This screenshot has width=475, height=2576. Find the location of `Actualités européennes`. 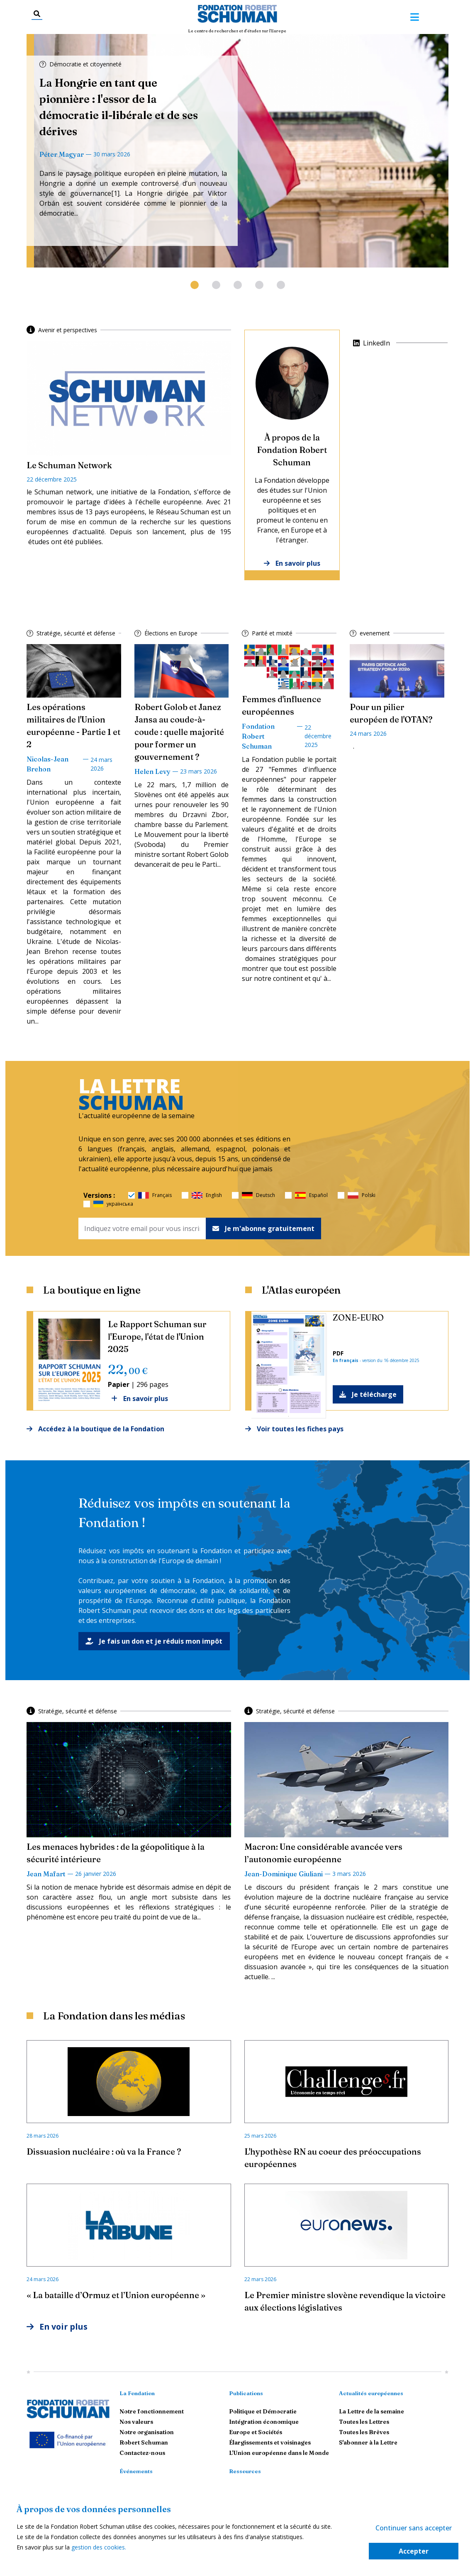

Actualités européennes is located at coordinates (371, 2393).